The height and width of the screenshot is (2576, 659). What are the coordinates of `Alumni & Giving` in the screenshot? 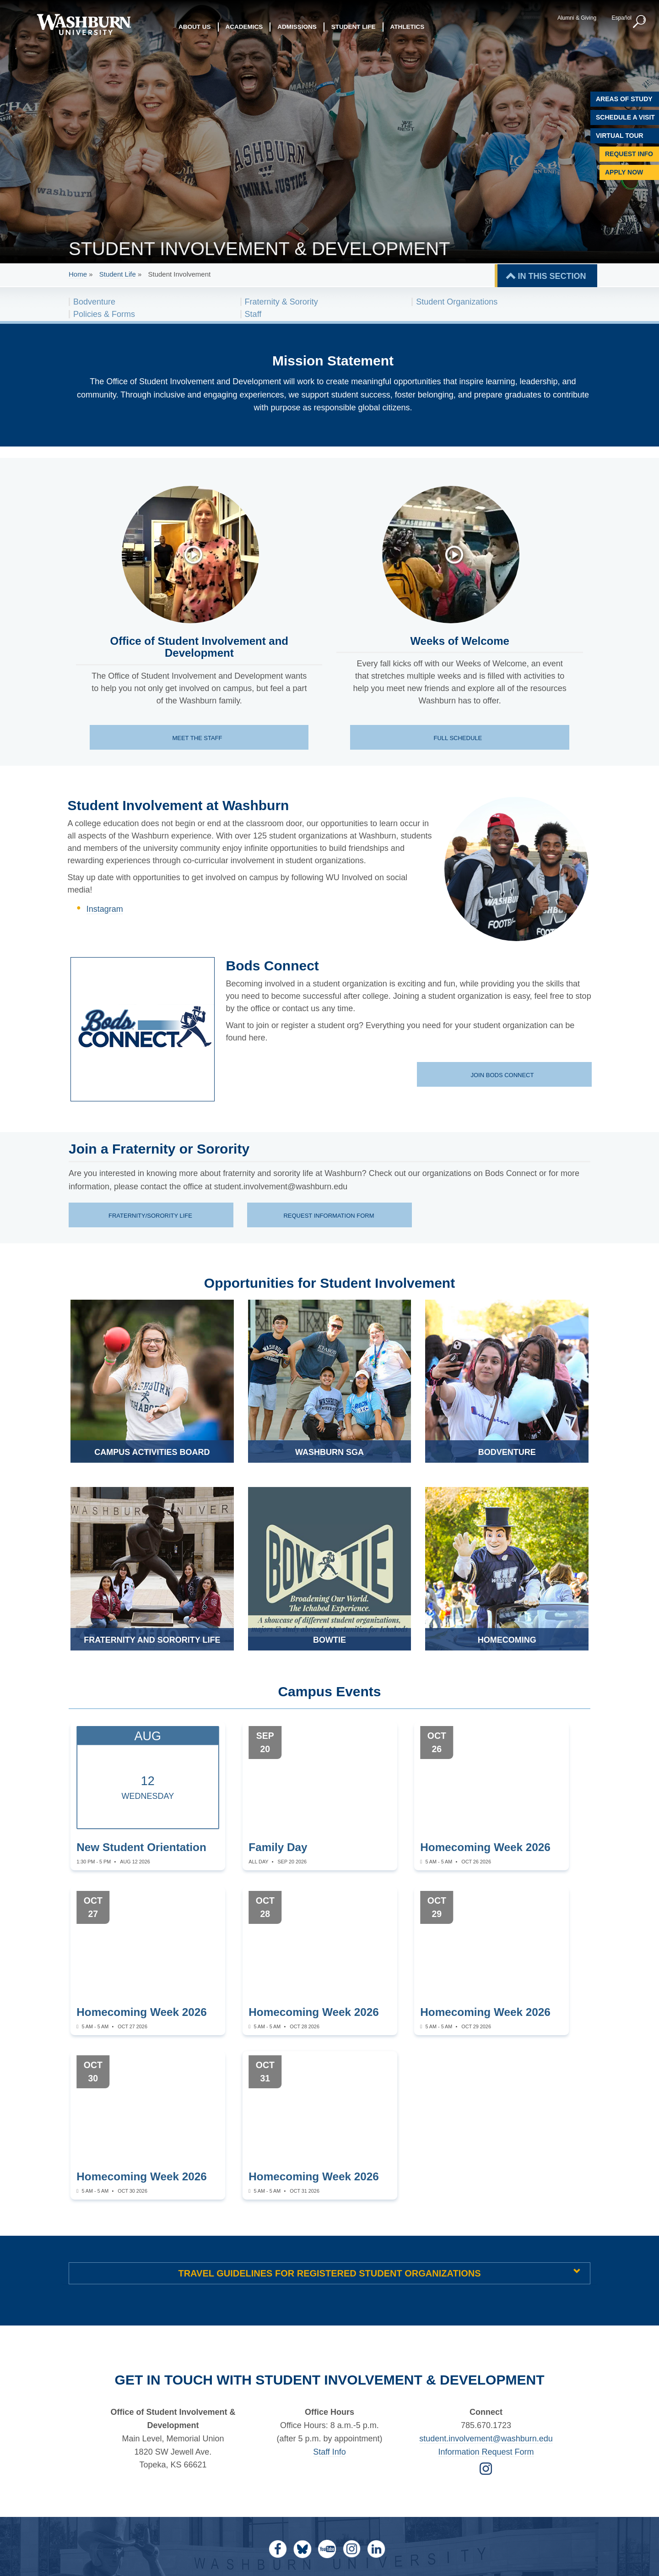 It's located at (575, 18).